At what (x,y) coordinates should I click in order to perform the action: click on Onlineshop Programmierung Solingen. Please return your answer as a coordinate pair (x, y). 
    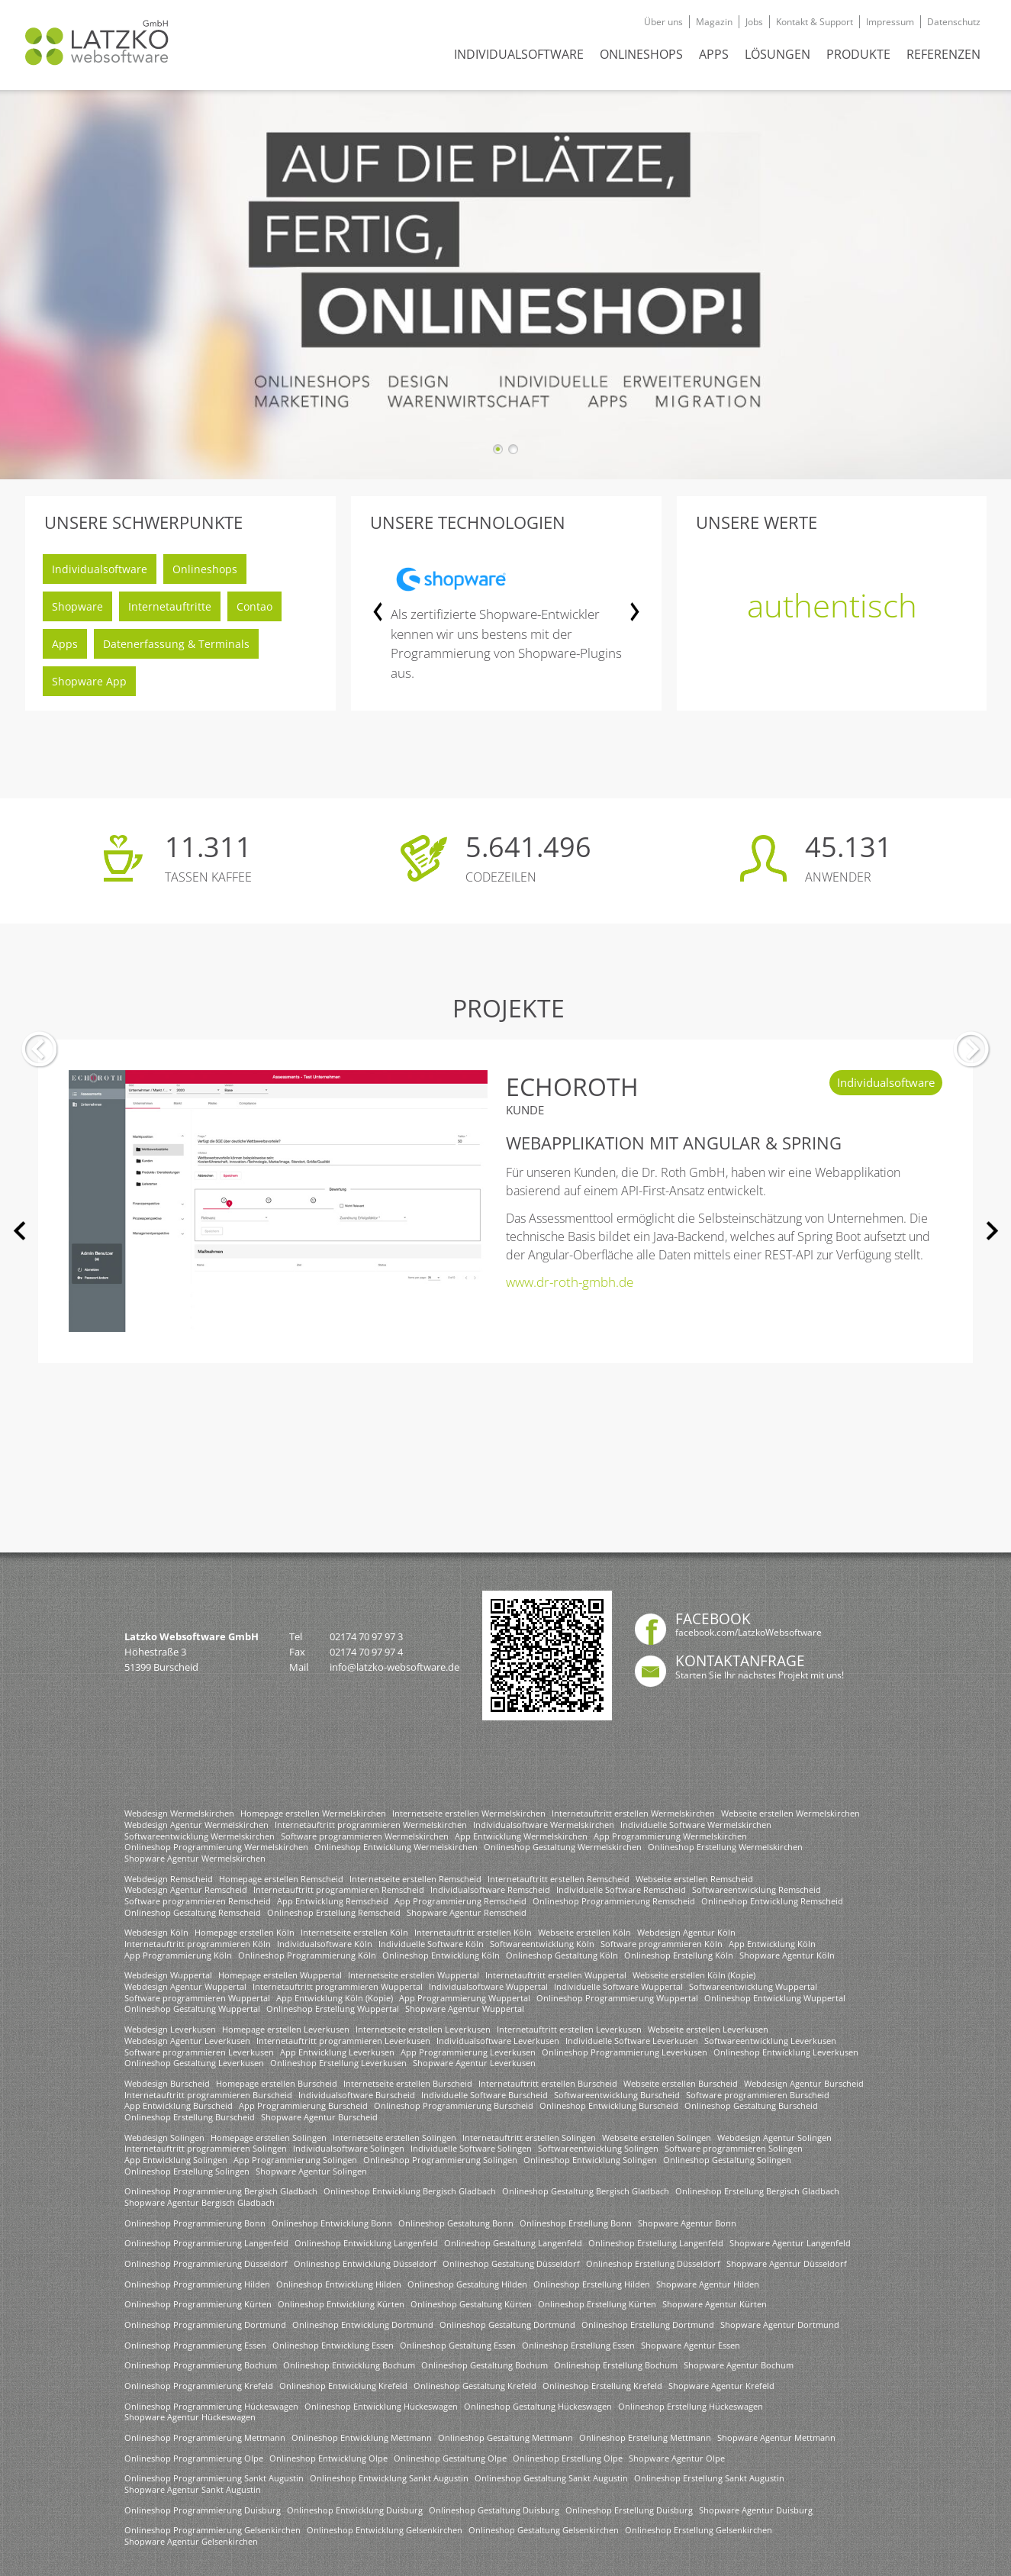
    Looking at the image, I should click on (440, 2159).